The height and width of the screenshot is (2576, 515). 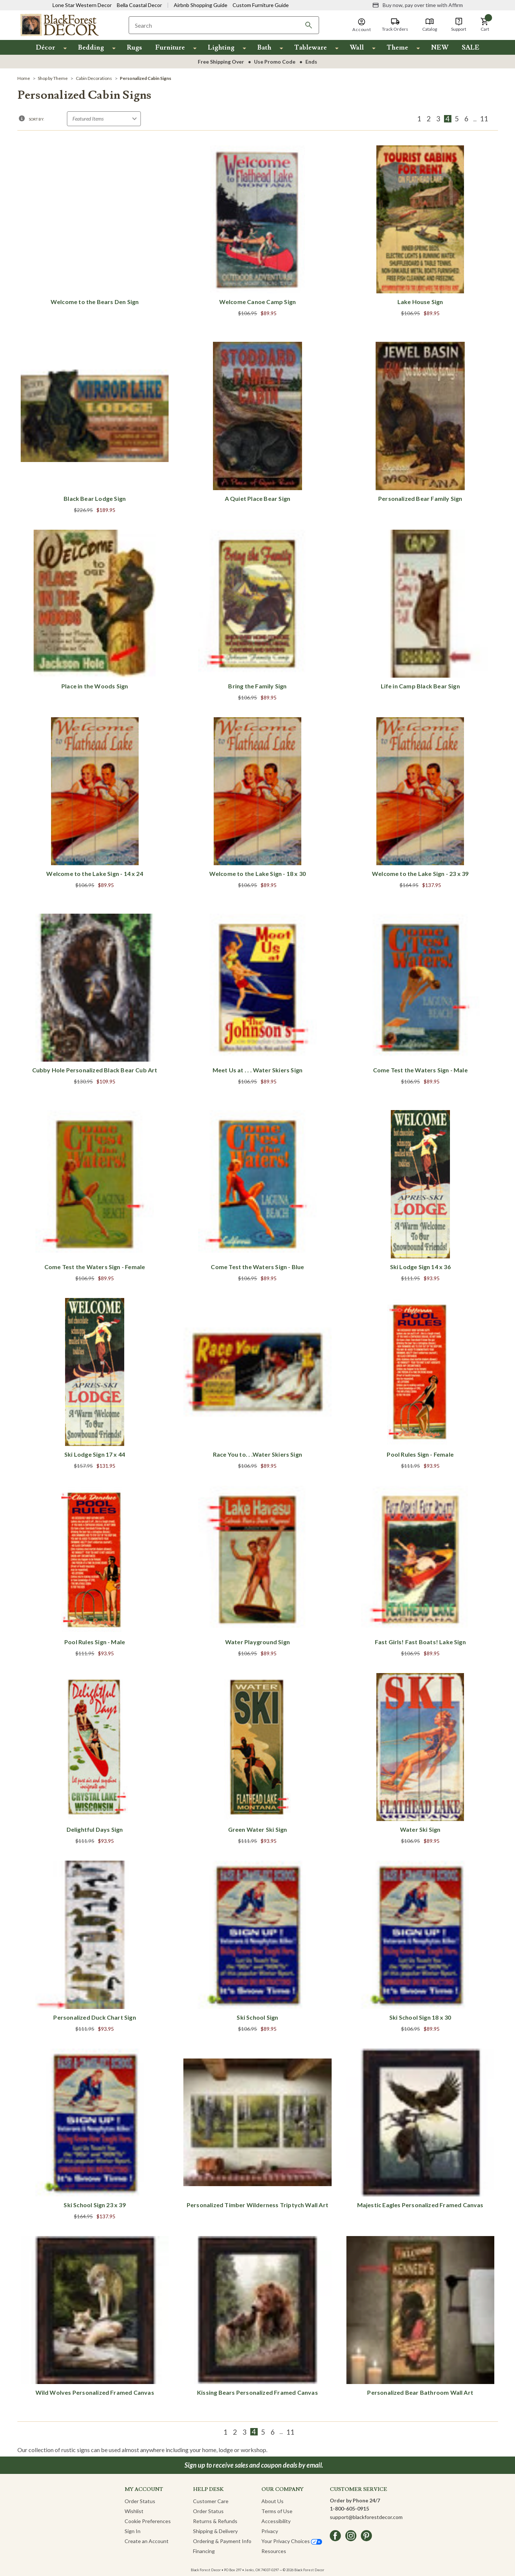 I want to click on Wild Wolves Personalized Framed Canvas, so click(x=94, y=2392).